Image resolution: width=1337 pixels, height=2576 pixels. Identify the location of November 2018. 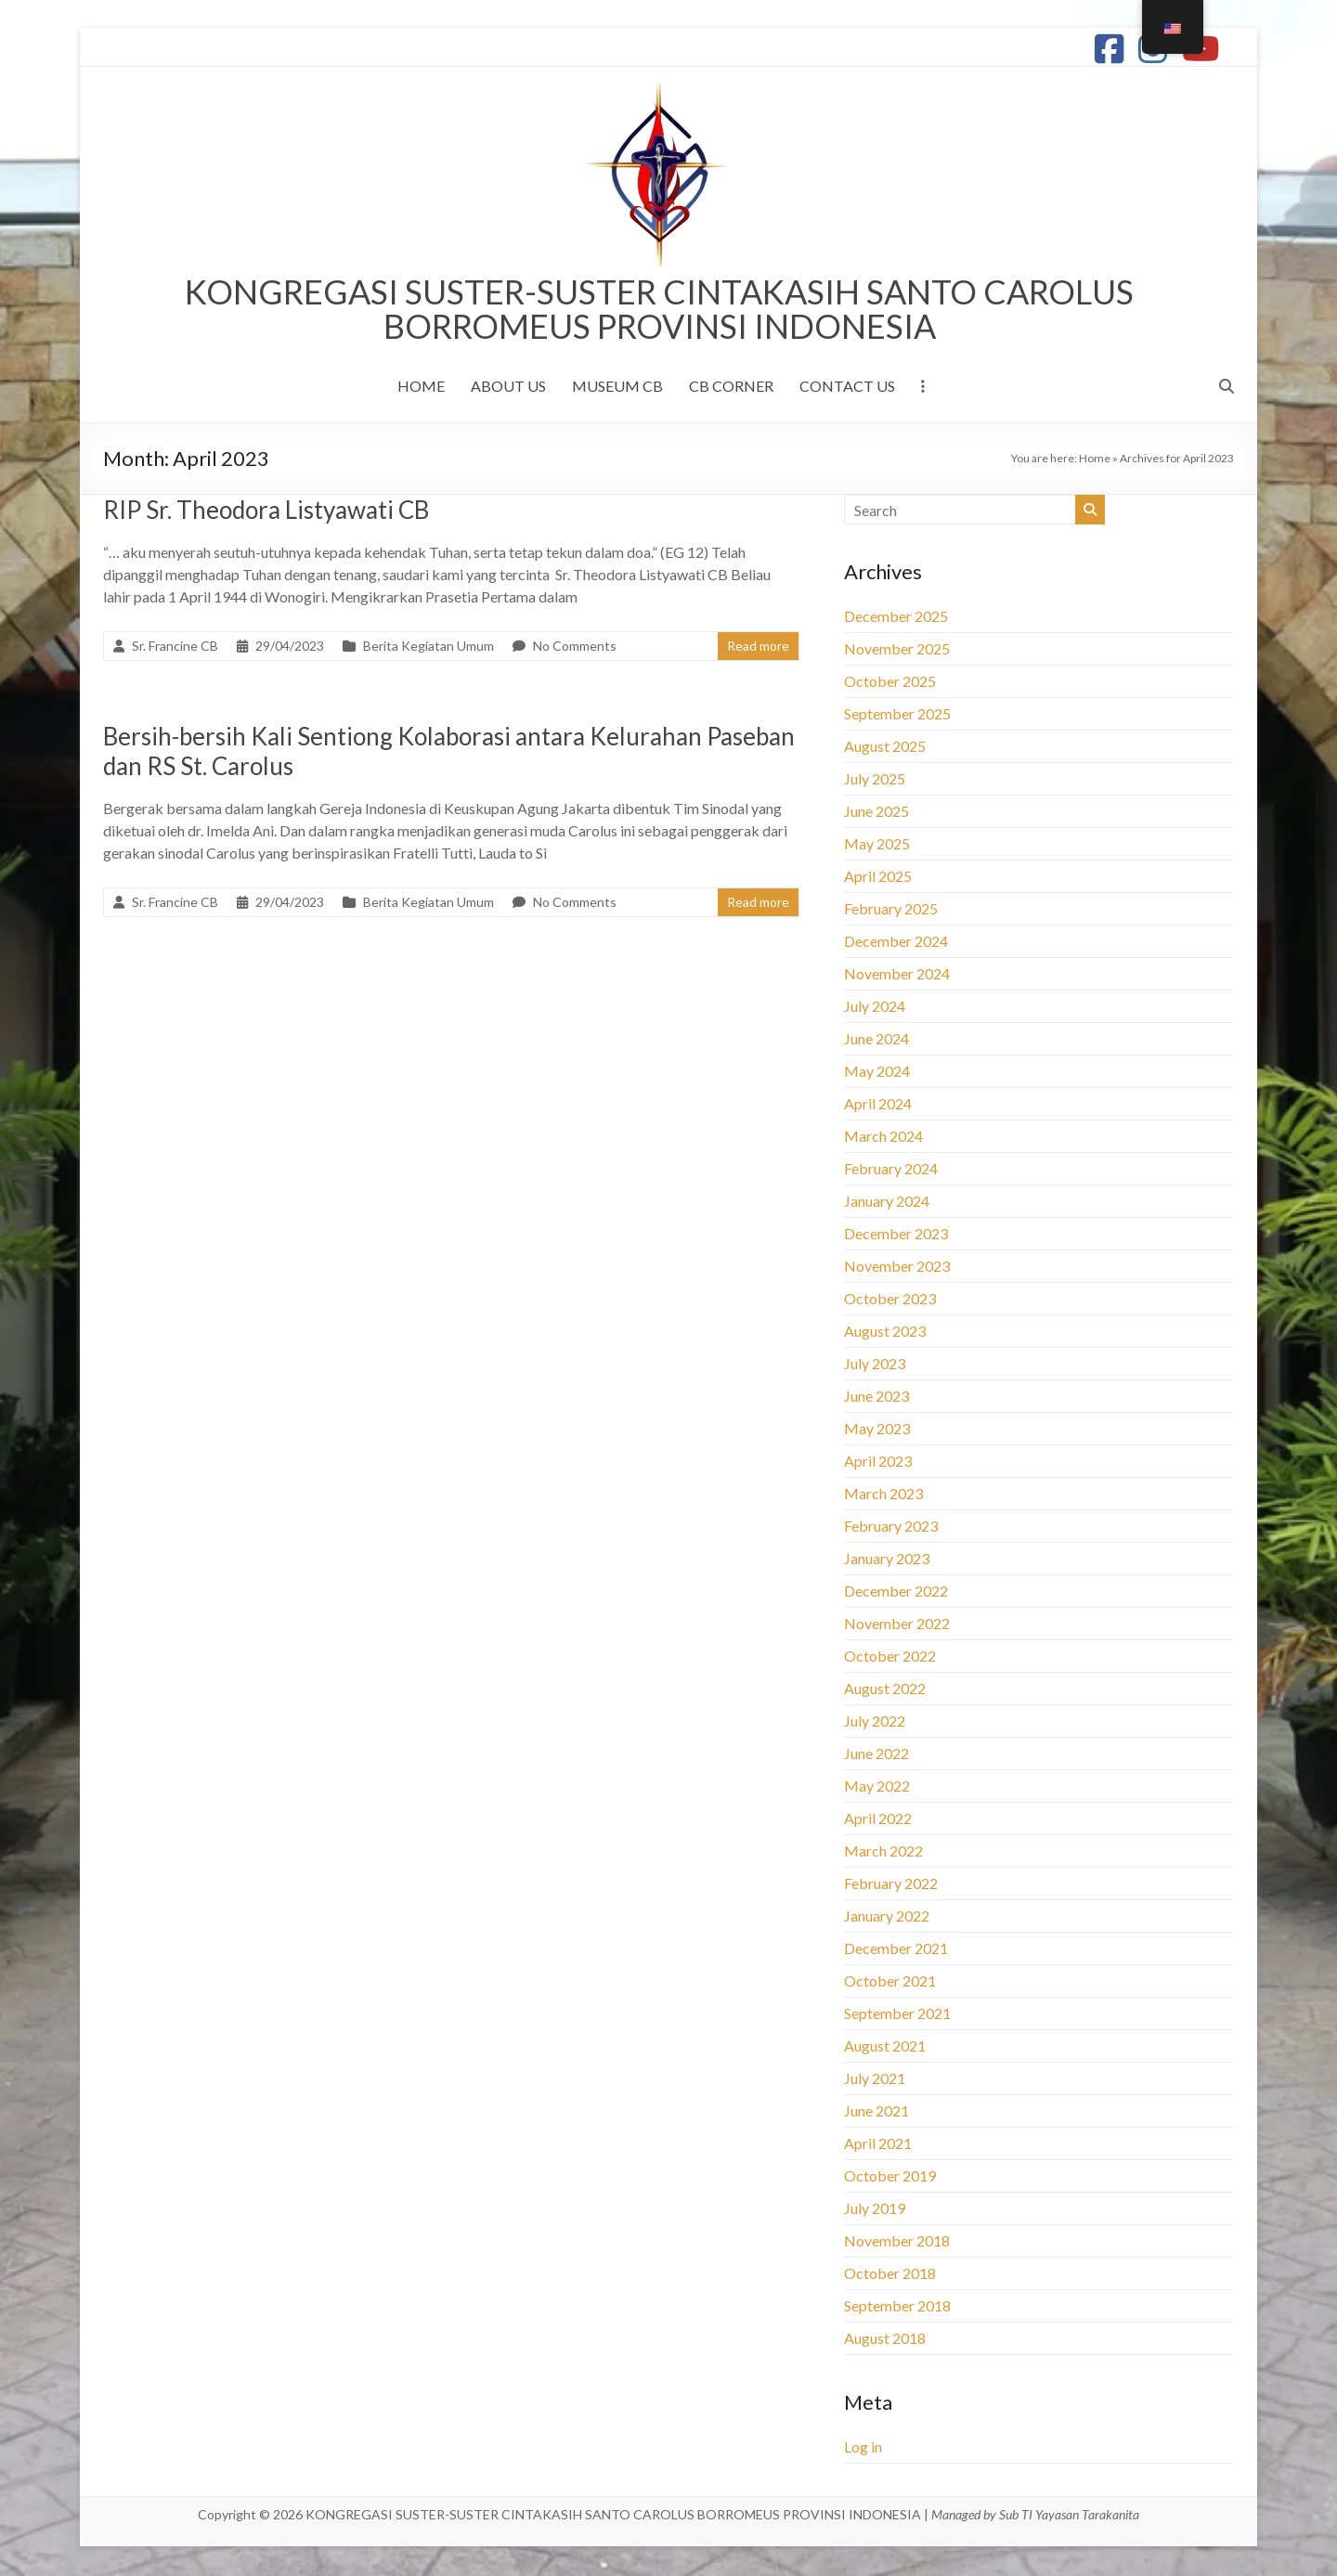
(897, 2242).